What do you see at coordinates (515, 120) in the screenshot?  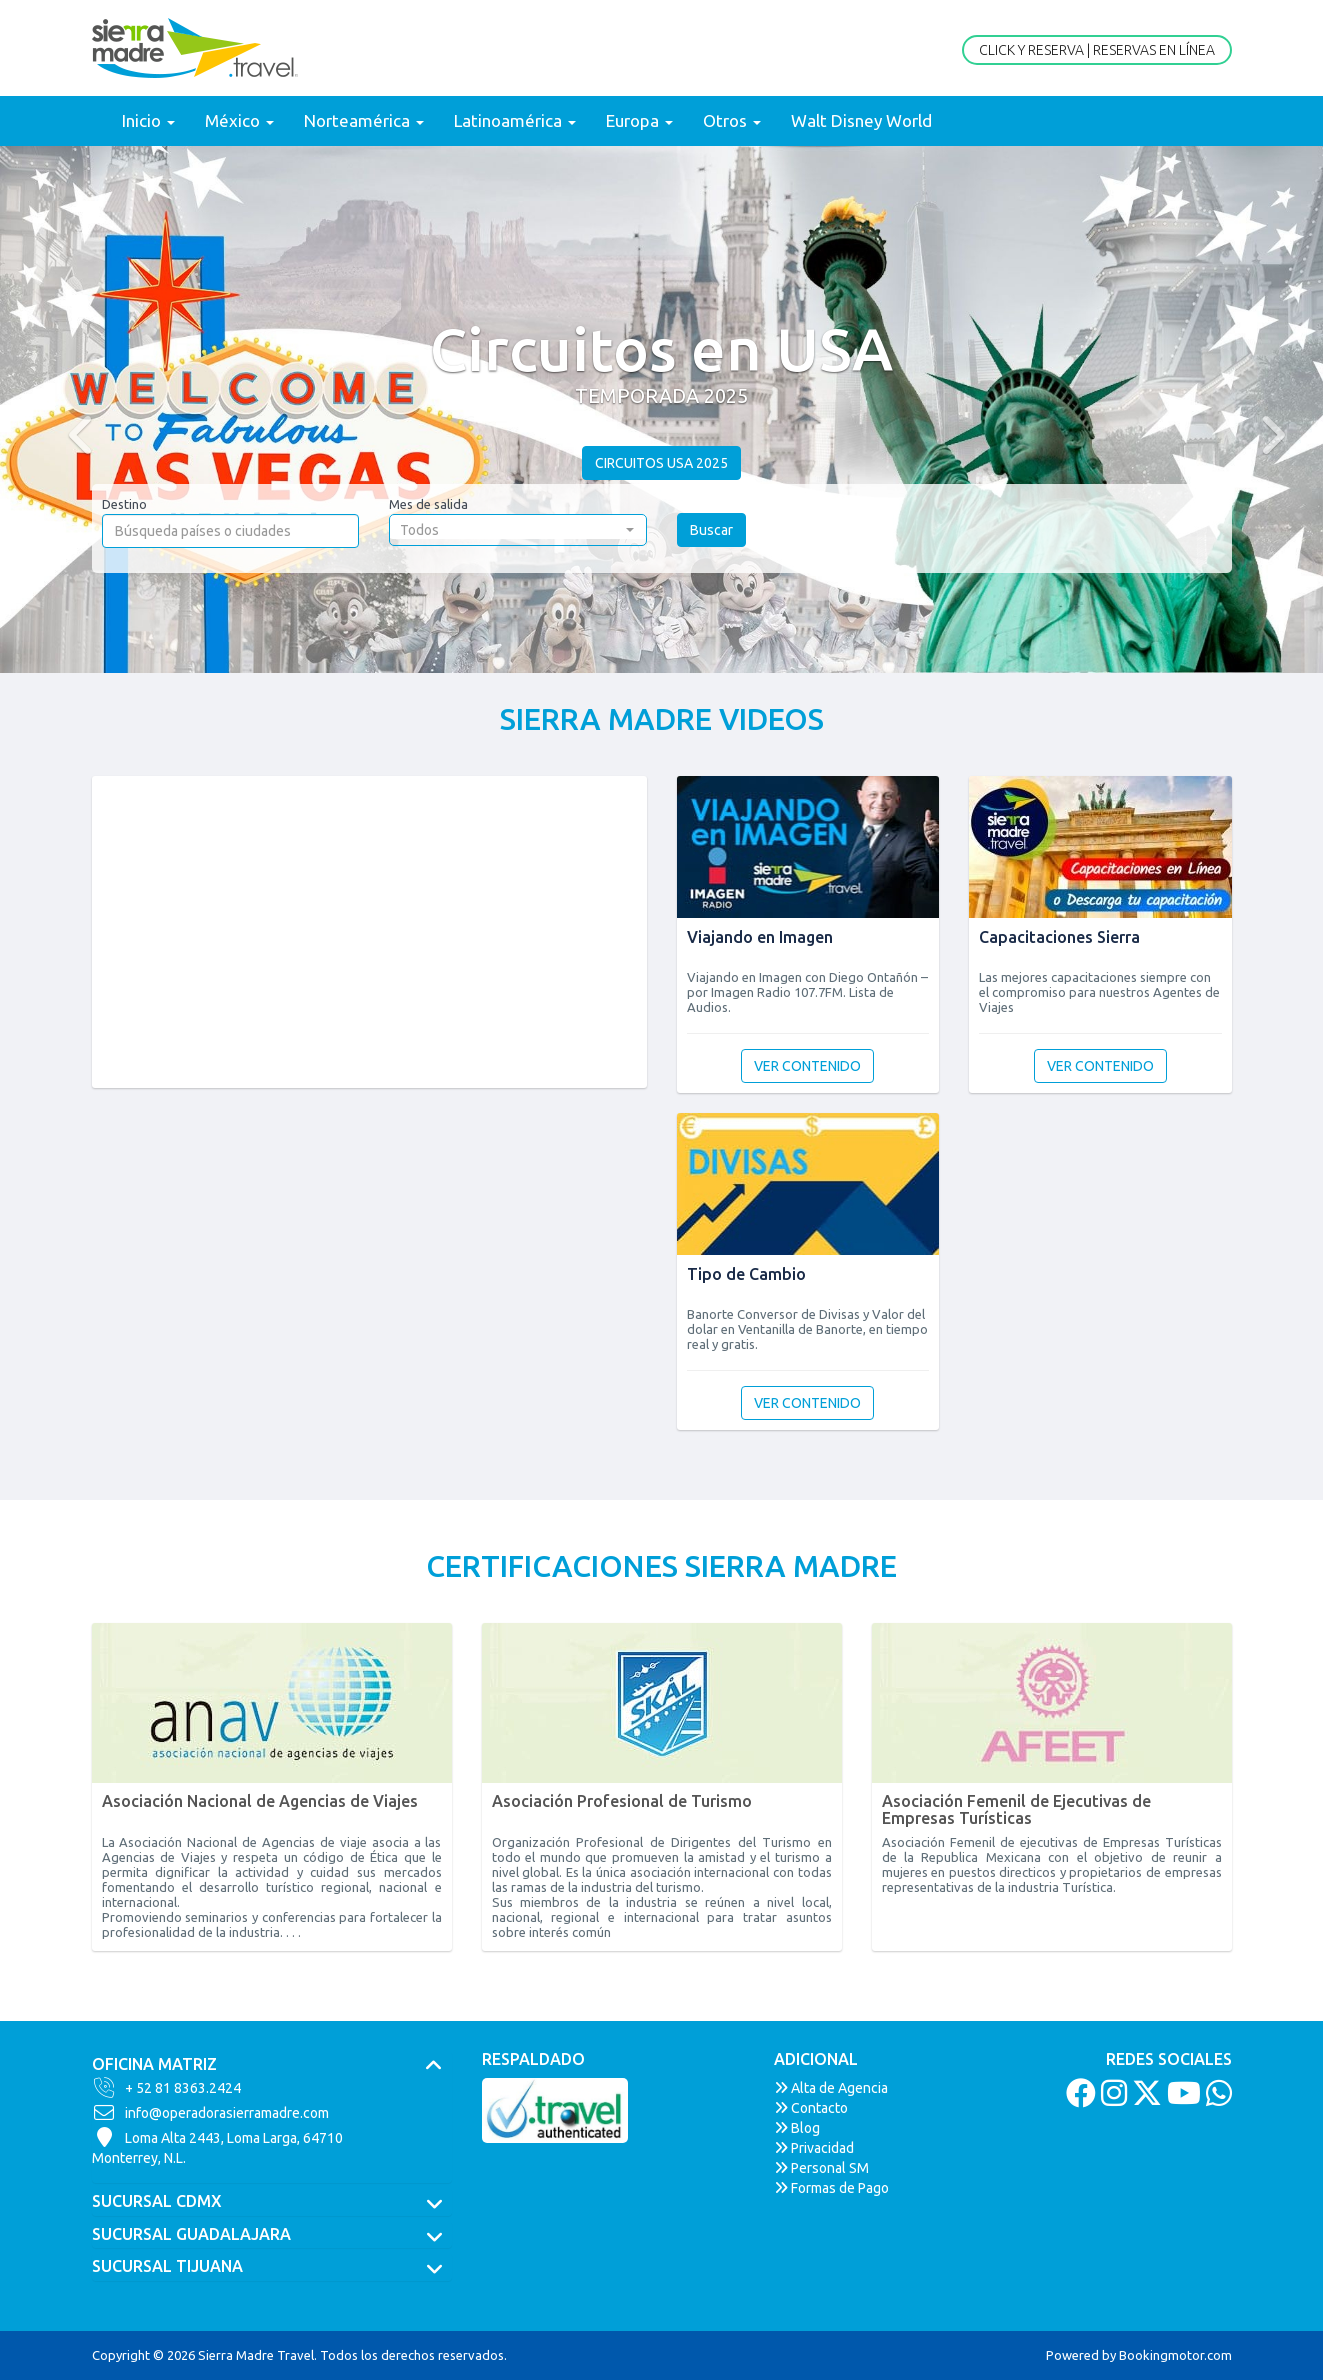 I see `Latinoamérica` at bounding box center [515, 120].